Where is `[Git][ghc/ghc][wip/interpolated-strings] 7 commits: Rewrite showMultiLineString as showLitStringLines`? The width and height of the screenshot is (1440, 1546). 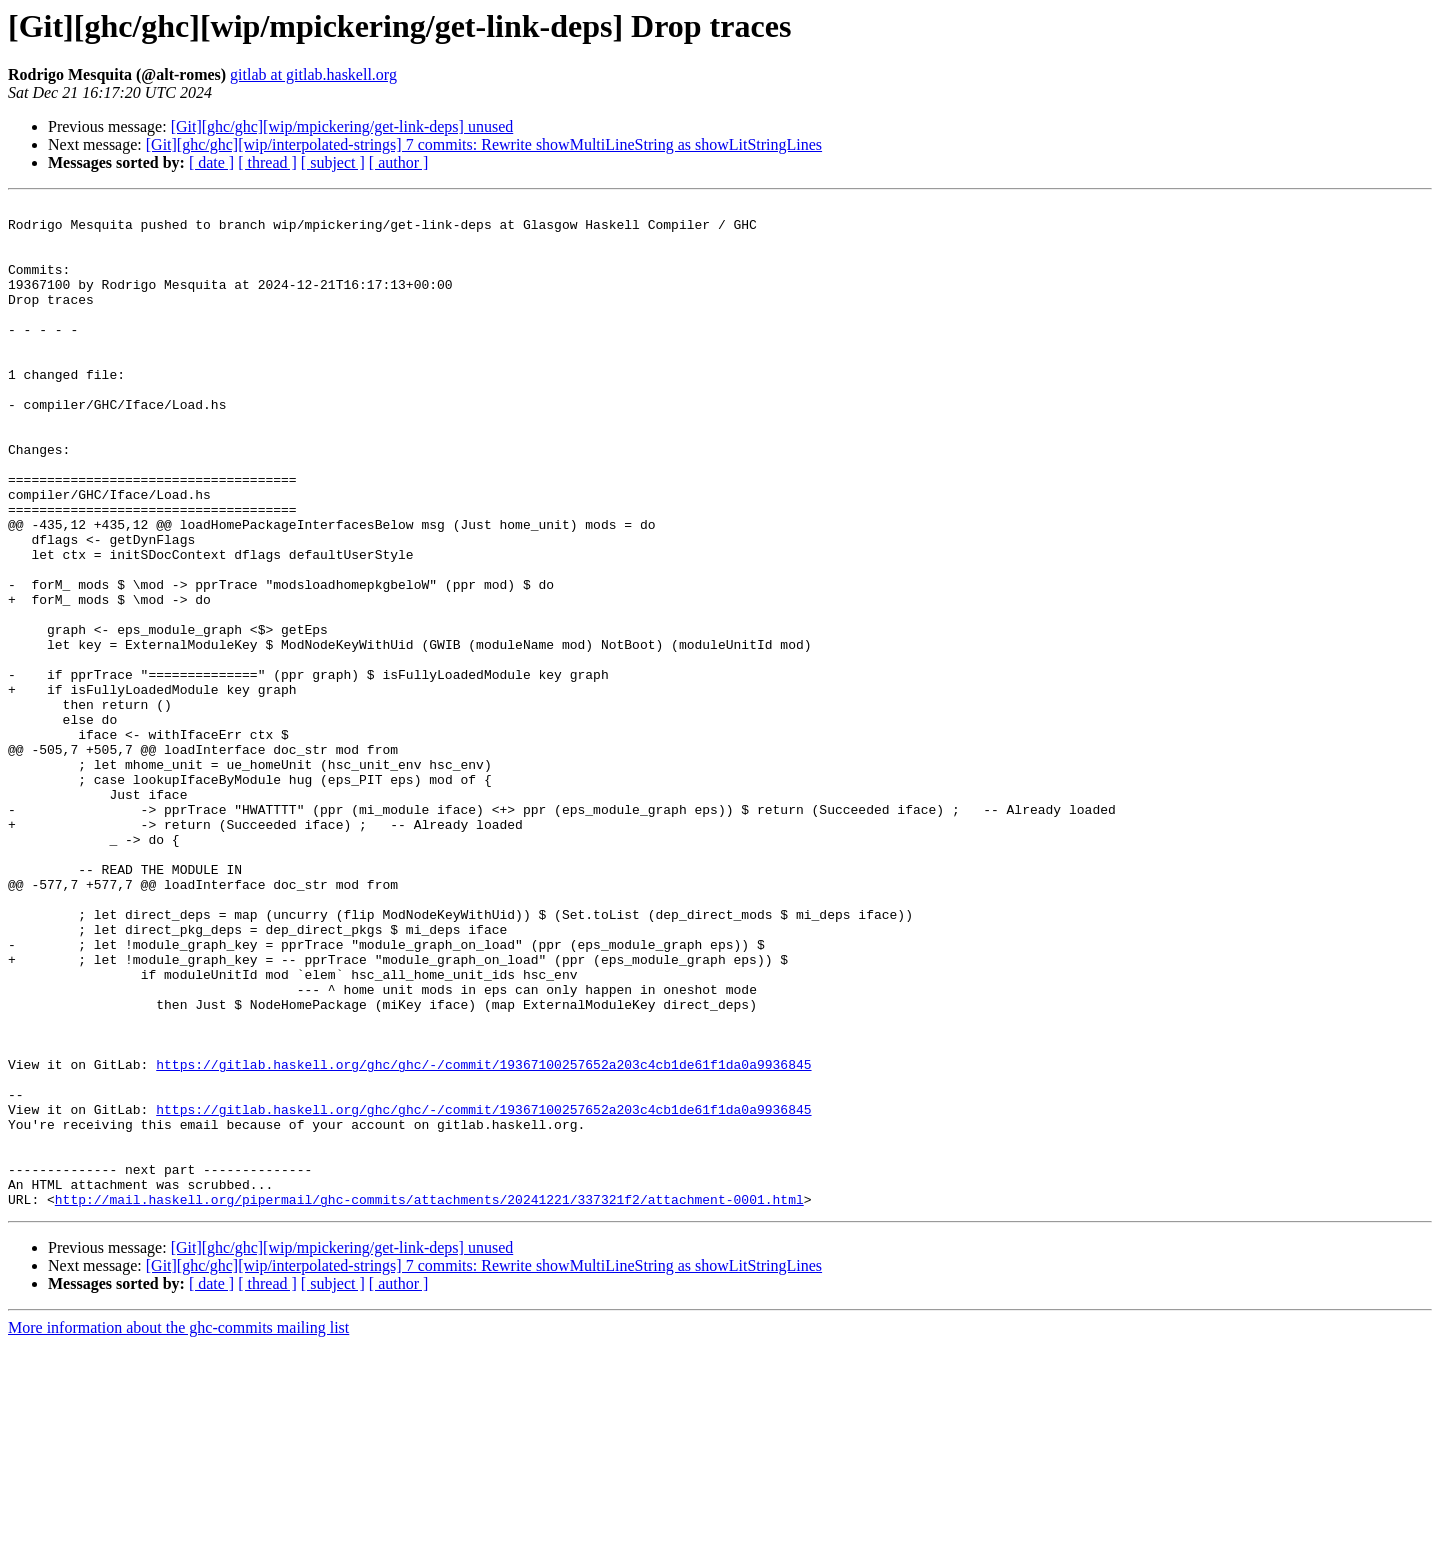 [Git][ghc/ghc][wip/interpolated-strings] 7 commits: Rewrite showMultiLineString as showLitStringLines is located at coordinates (484, 144).